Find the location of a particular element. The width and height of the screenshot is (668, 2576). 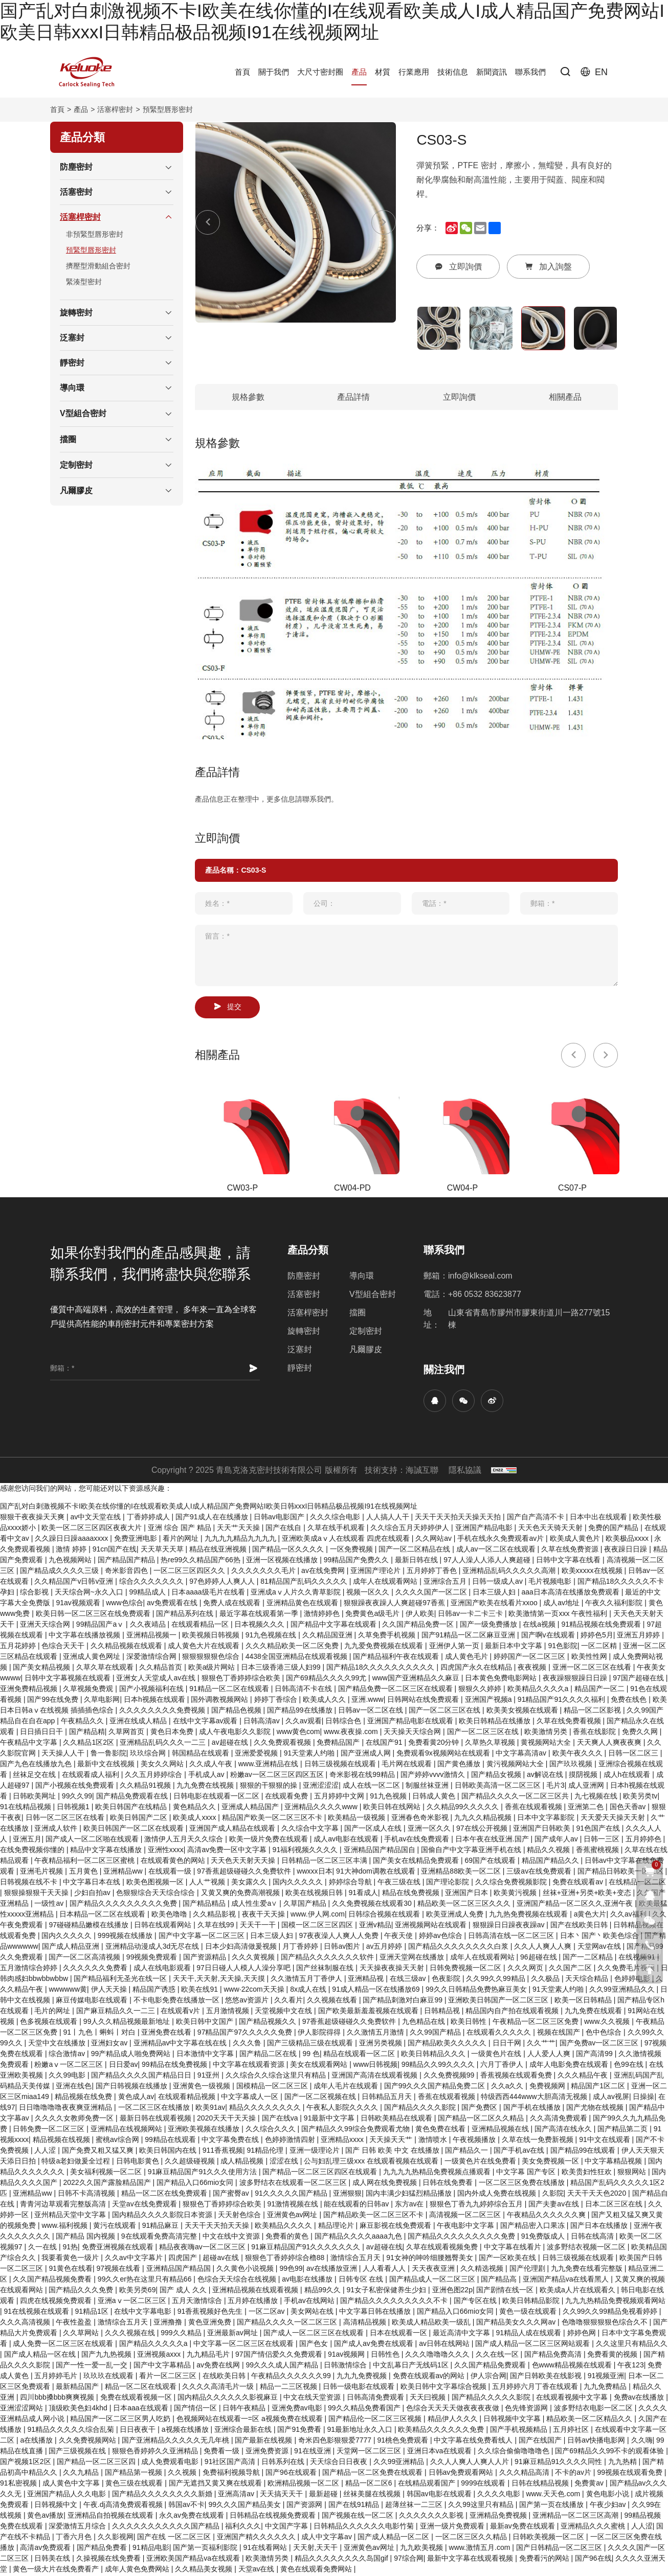

9999在线观看 is located at coordinates (484, 2484).